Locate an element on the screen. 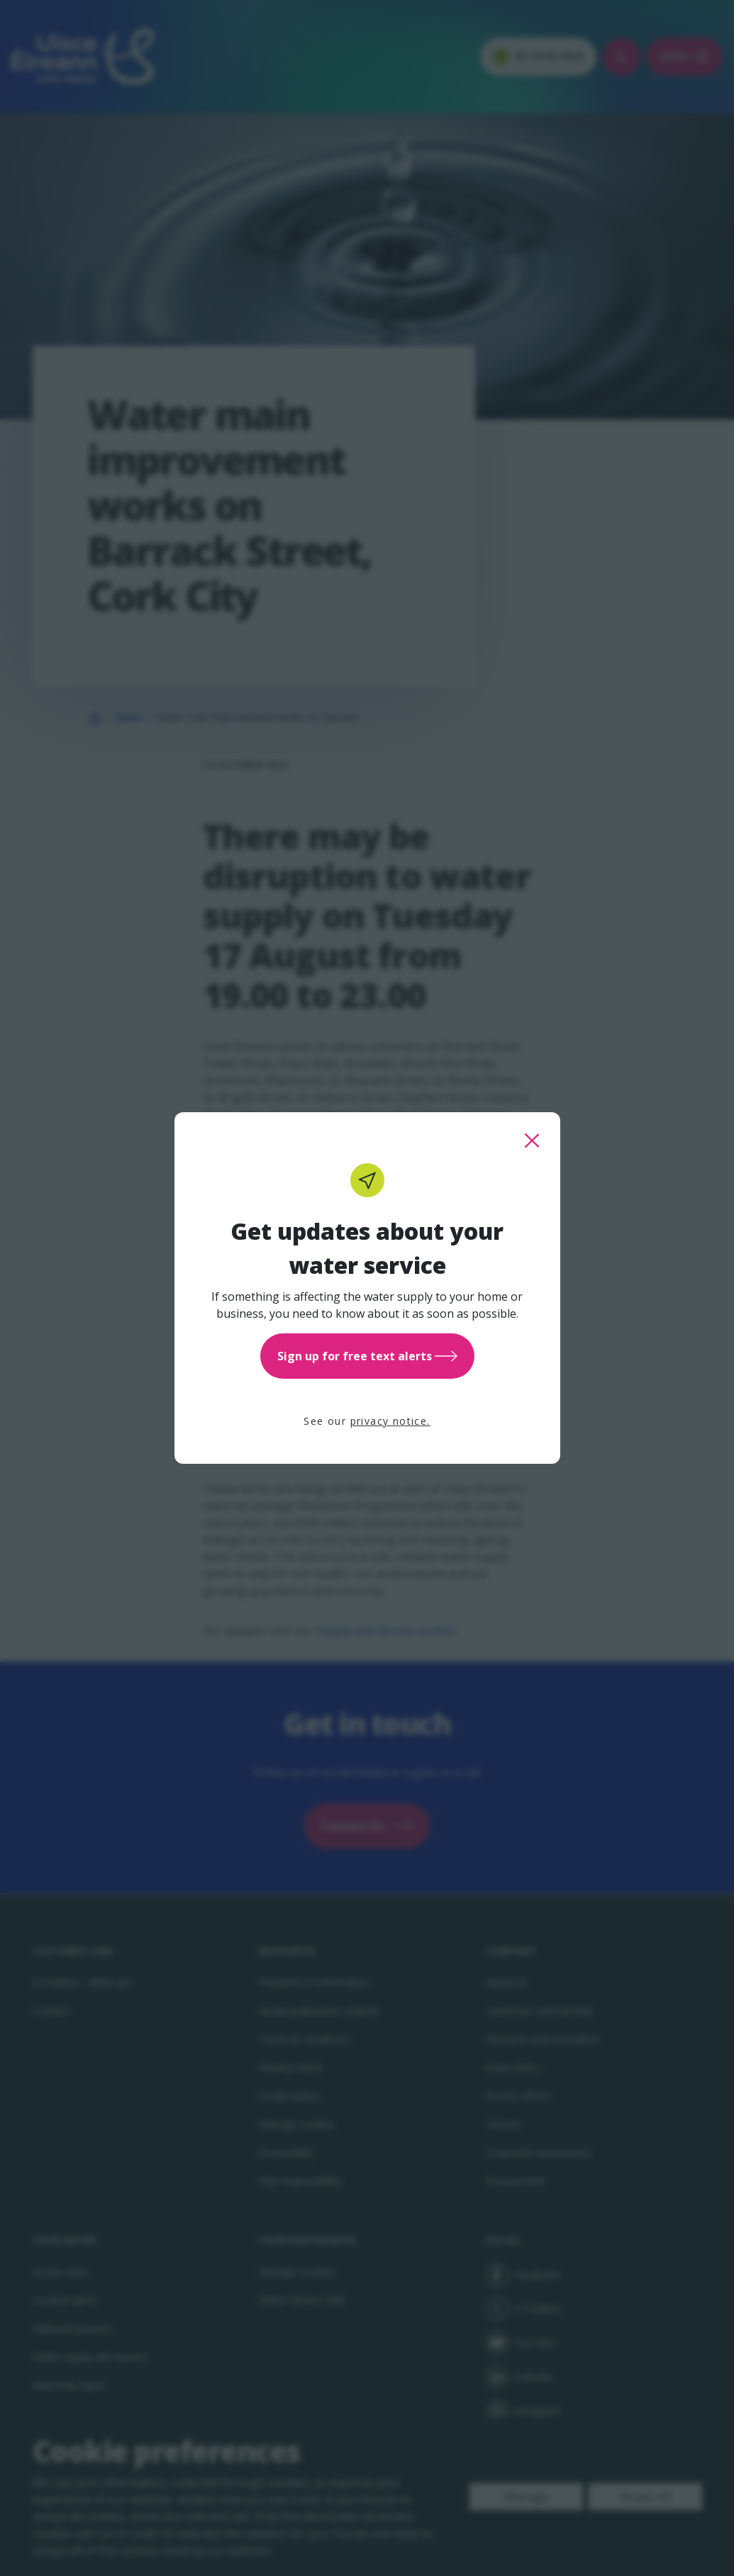  privacy notice. is located at coordinates (390, 1421).